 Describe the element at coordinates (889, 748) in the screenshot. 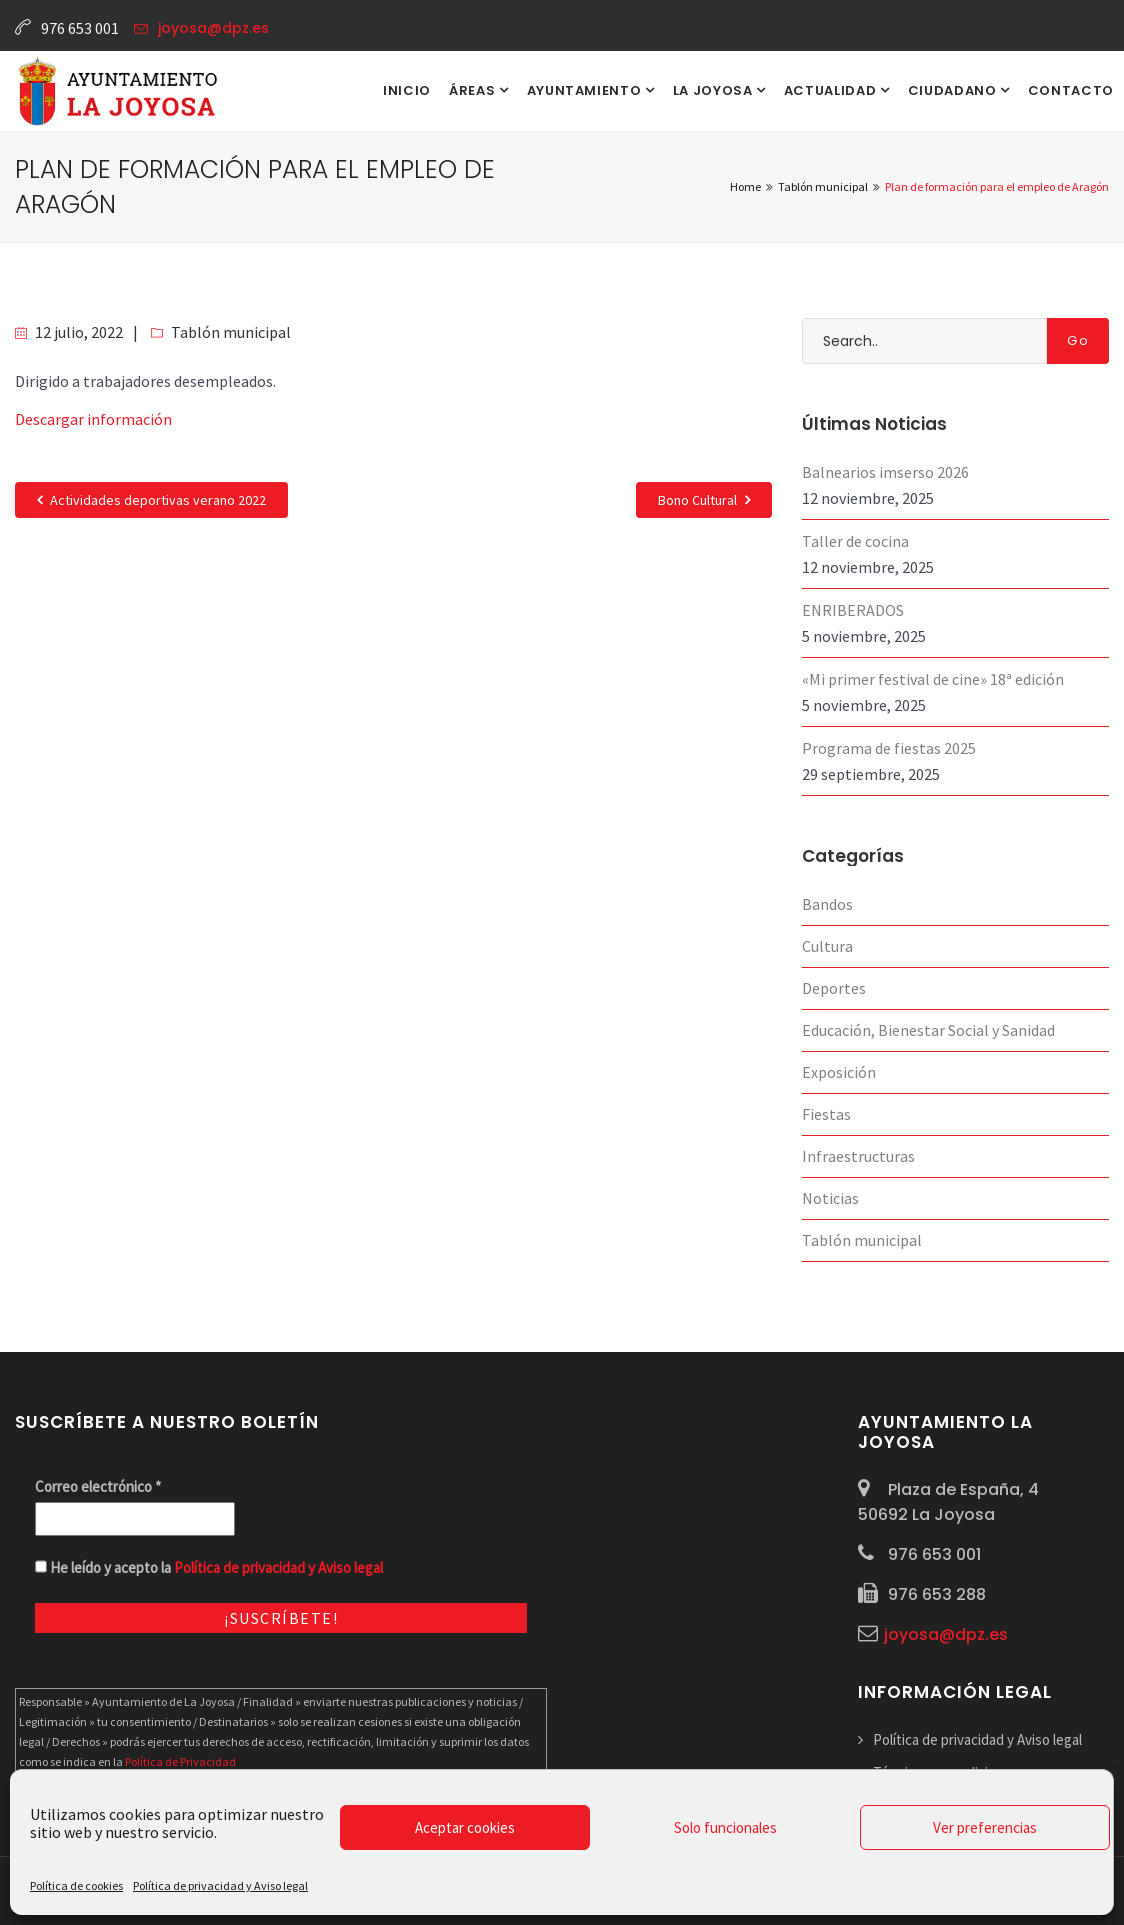

I see `Programa de fiestas 2025` at that location.